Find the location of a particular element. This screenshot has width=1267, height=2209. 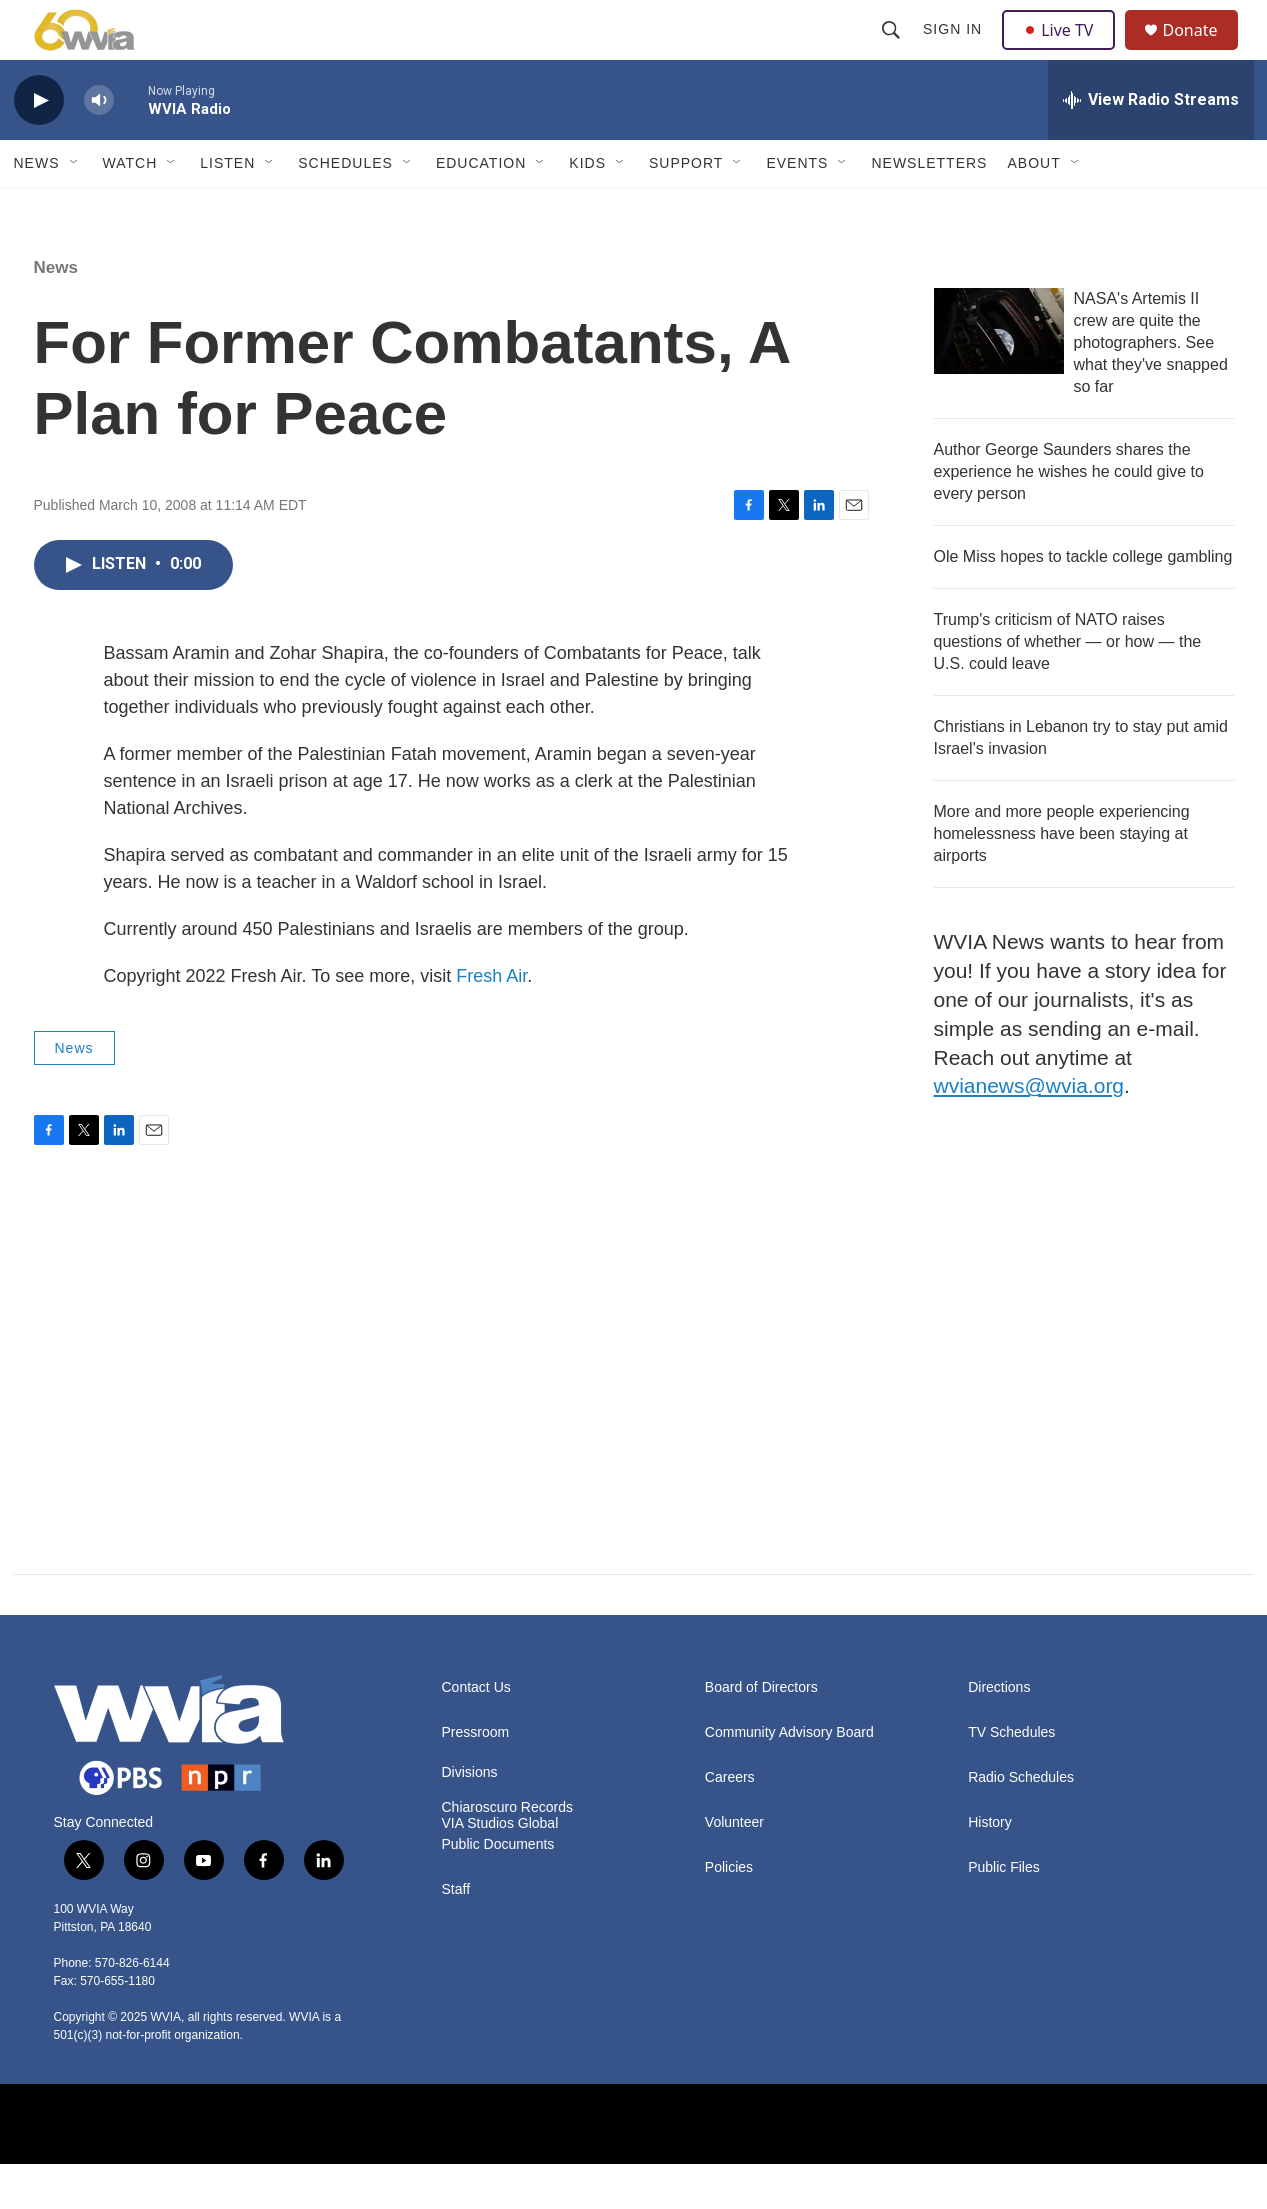

Policies is located at coordinates (729, 1912).